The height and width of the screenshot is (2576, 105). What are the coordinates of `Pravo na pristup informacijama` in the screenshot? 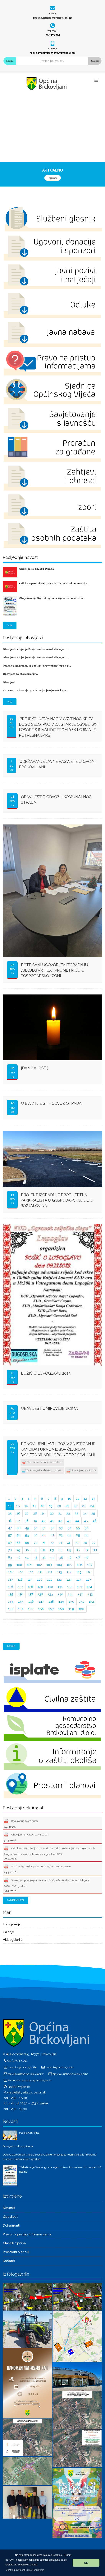 It's located at (27, 2234).